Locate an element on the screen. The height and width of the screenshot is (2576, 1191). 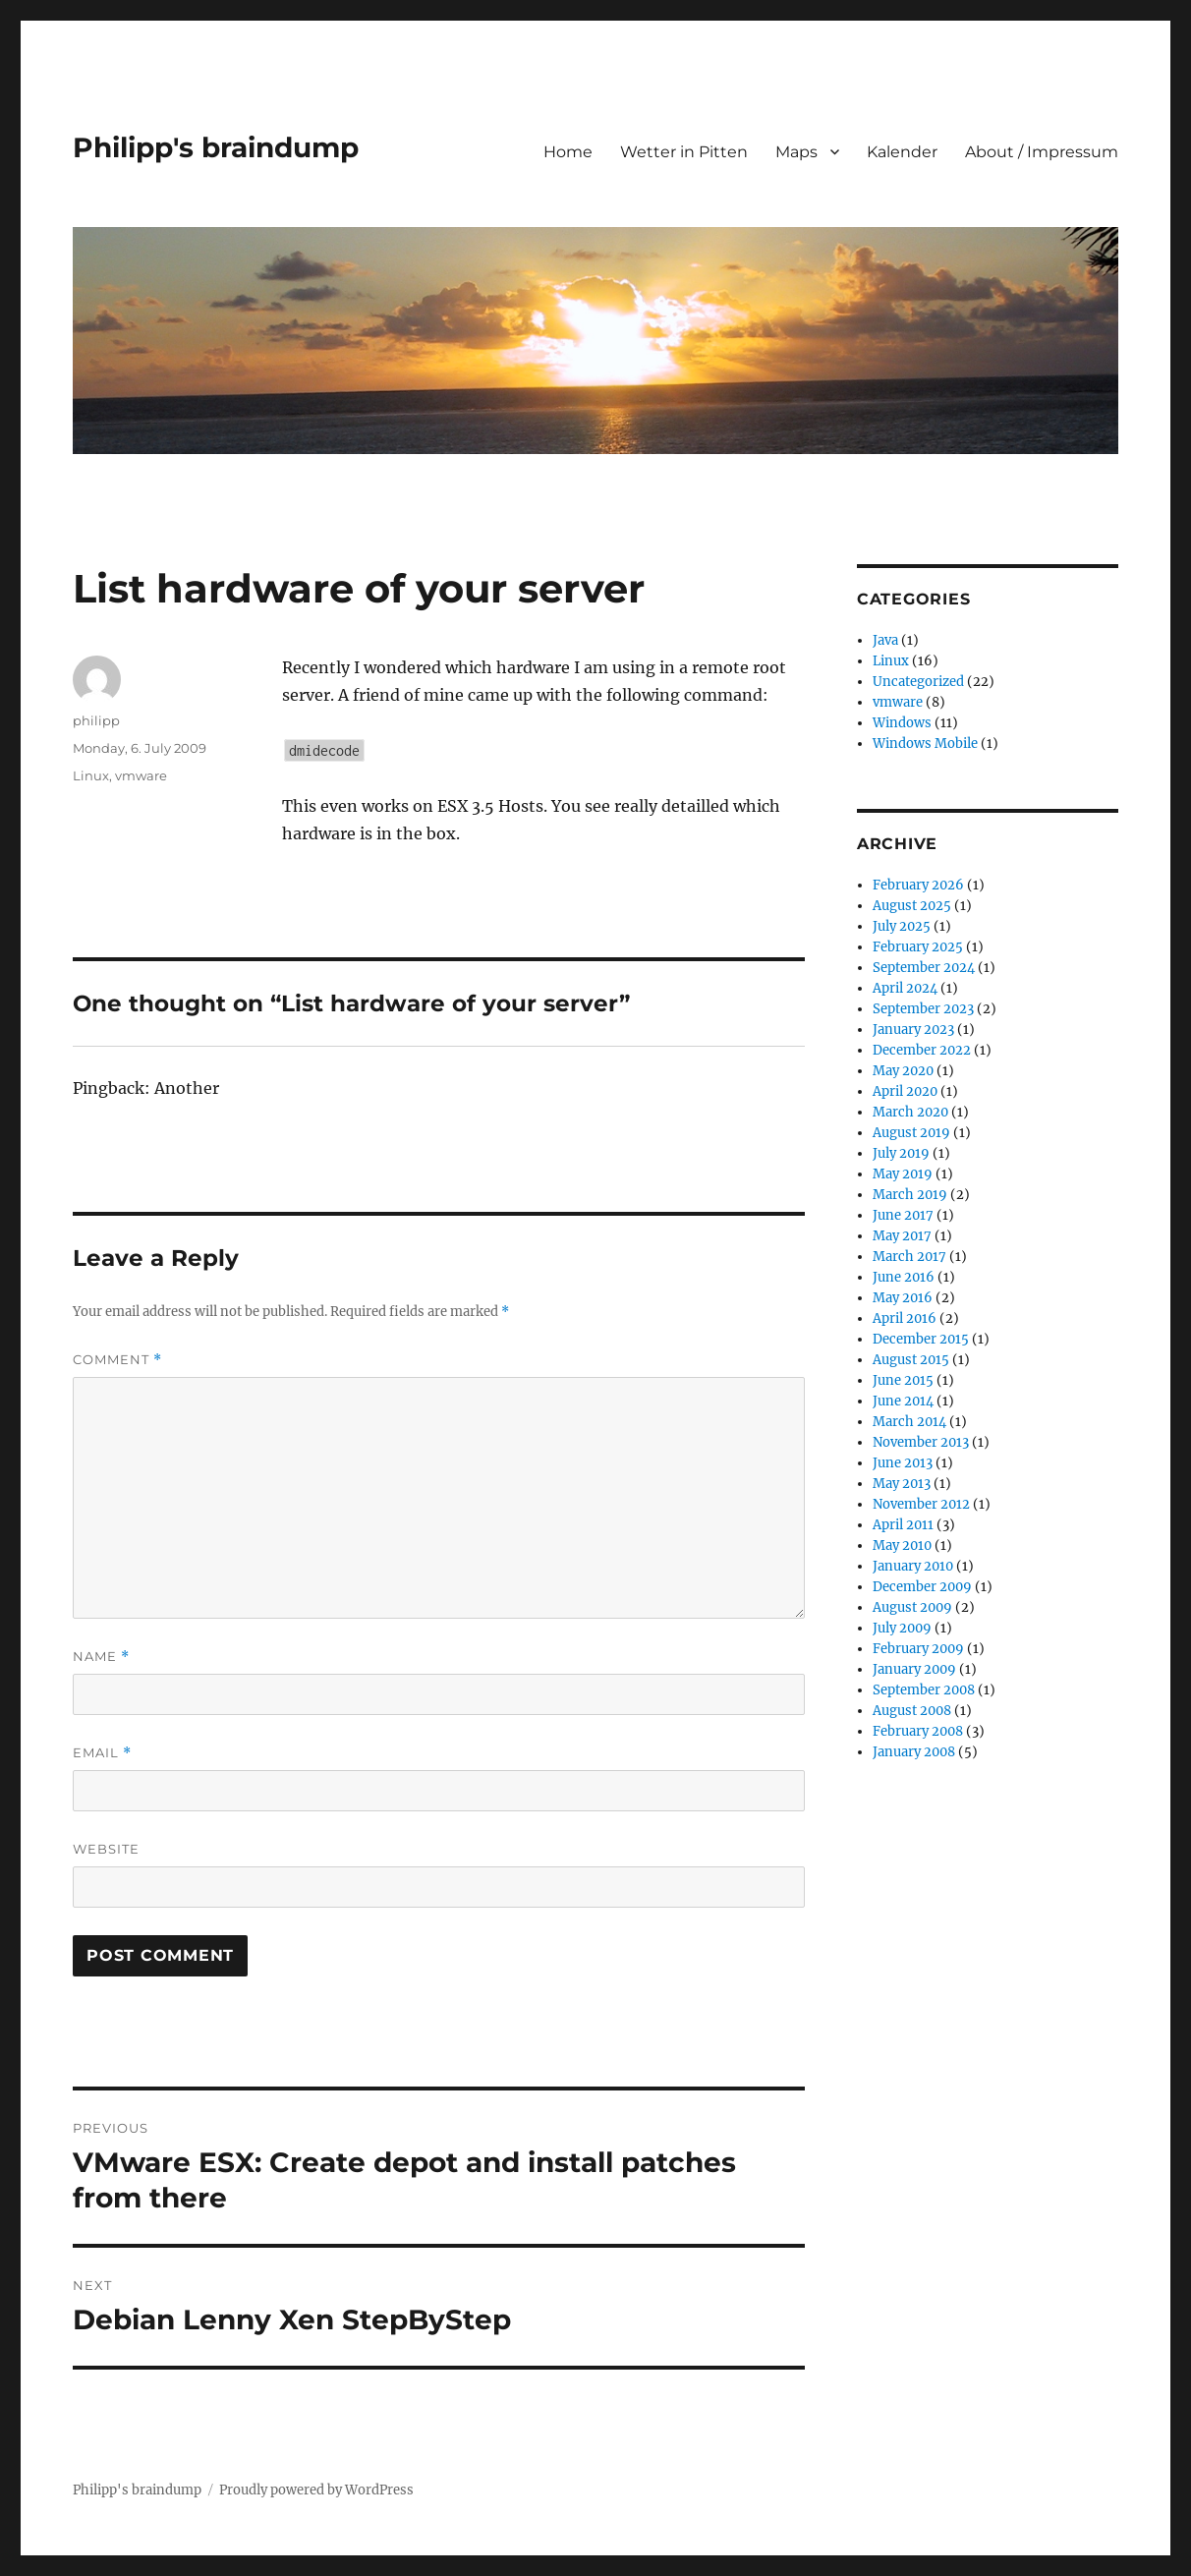
June 2014 is located at coordinates (903, 1401).